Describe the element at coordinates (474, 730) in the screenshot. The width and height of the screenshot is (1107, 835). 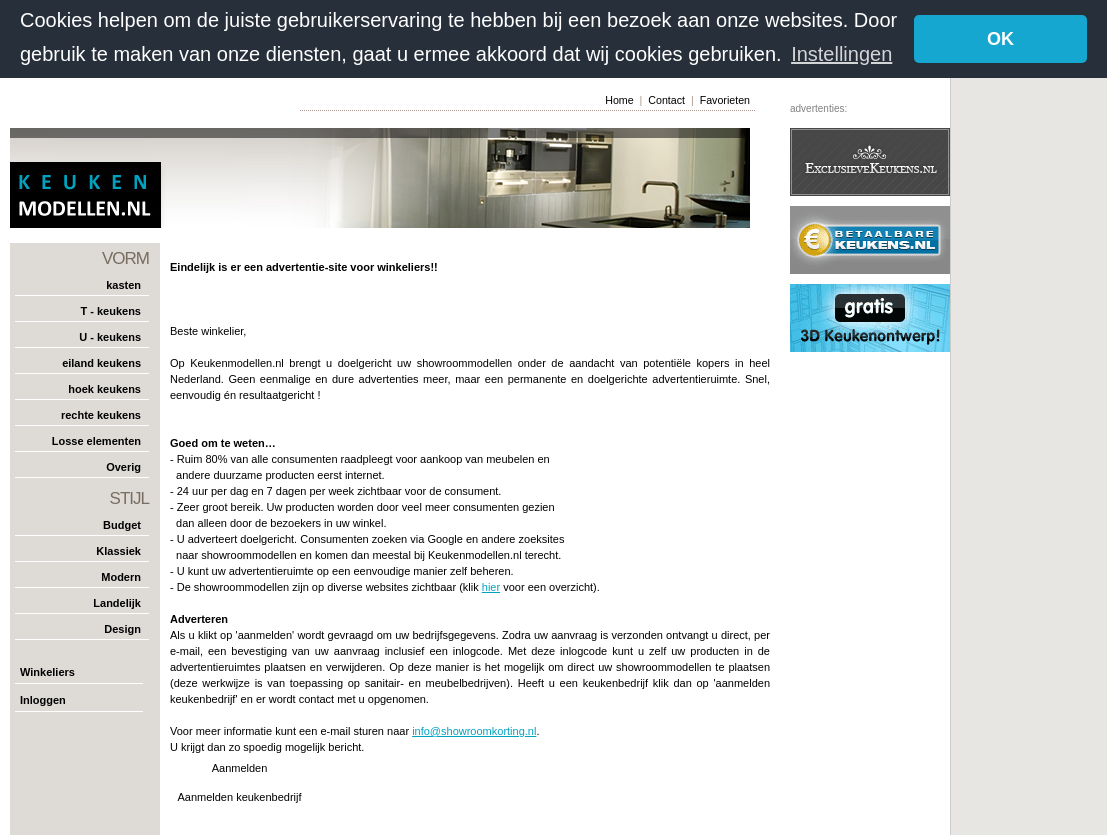
I see `info@showroomkorting.nl` at that location.